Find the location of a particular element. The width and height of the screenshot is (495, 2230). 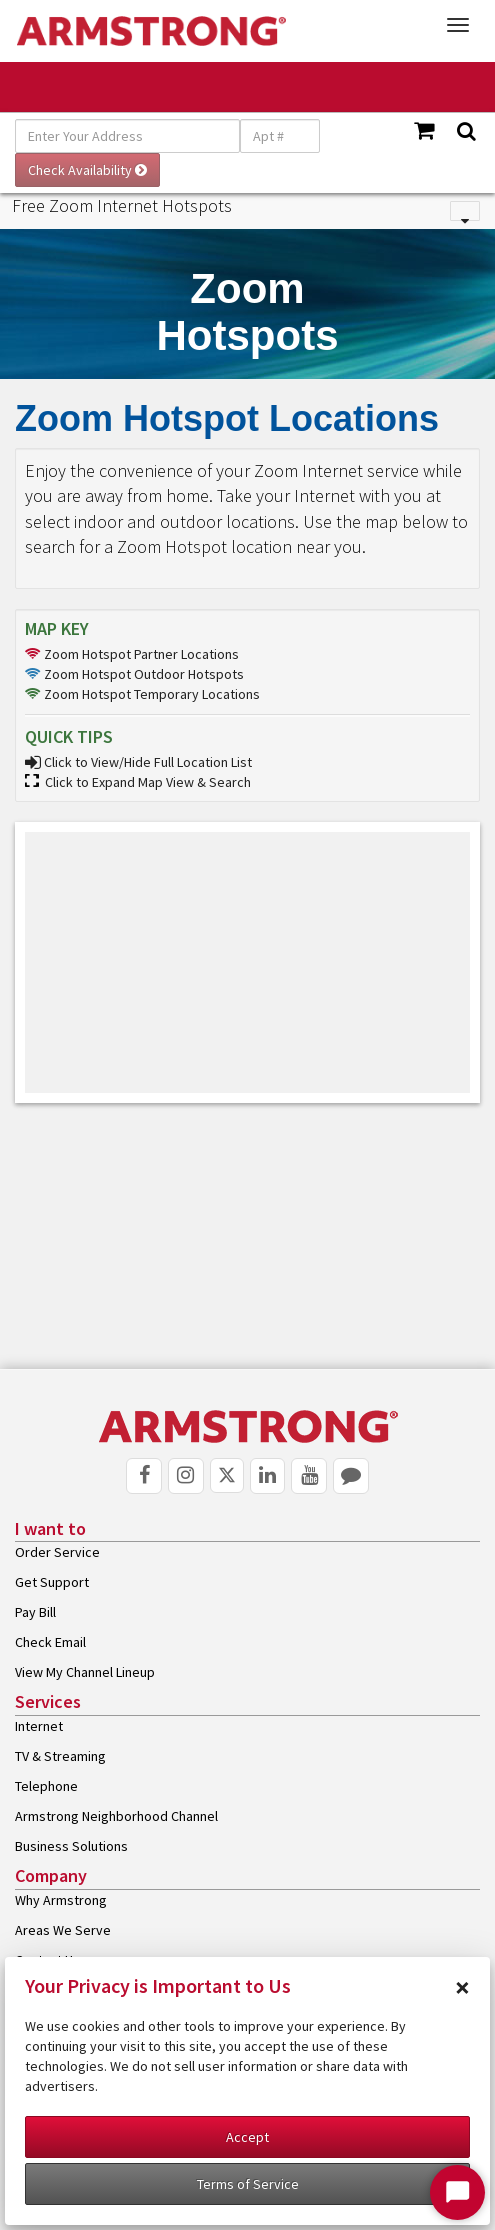

Get Support is located at coordinates (52, 1582).